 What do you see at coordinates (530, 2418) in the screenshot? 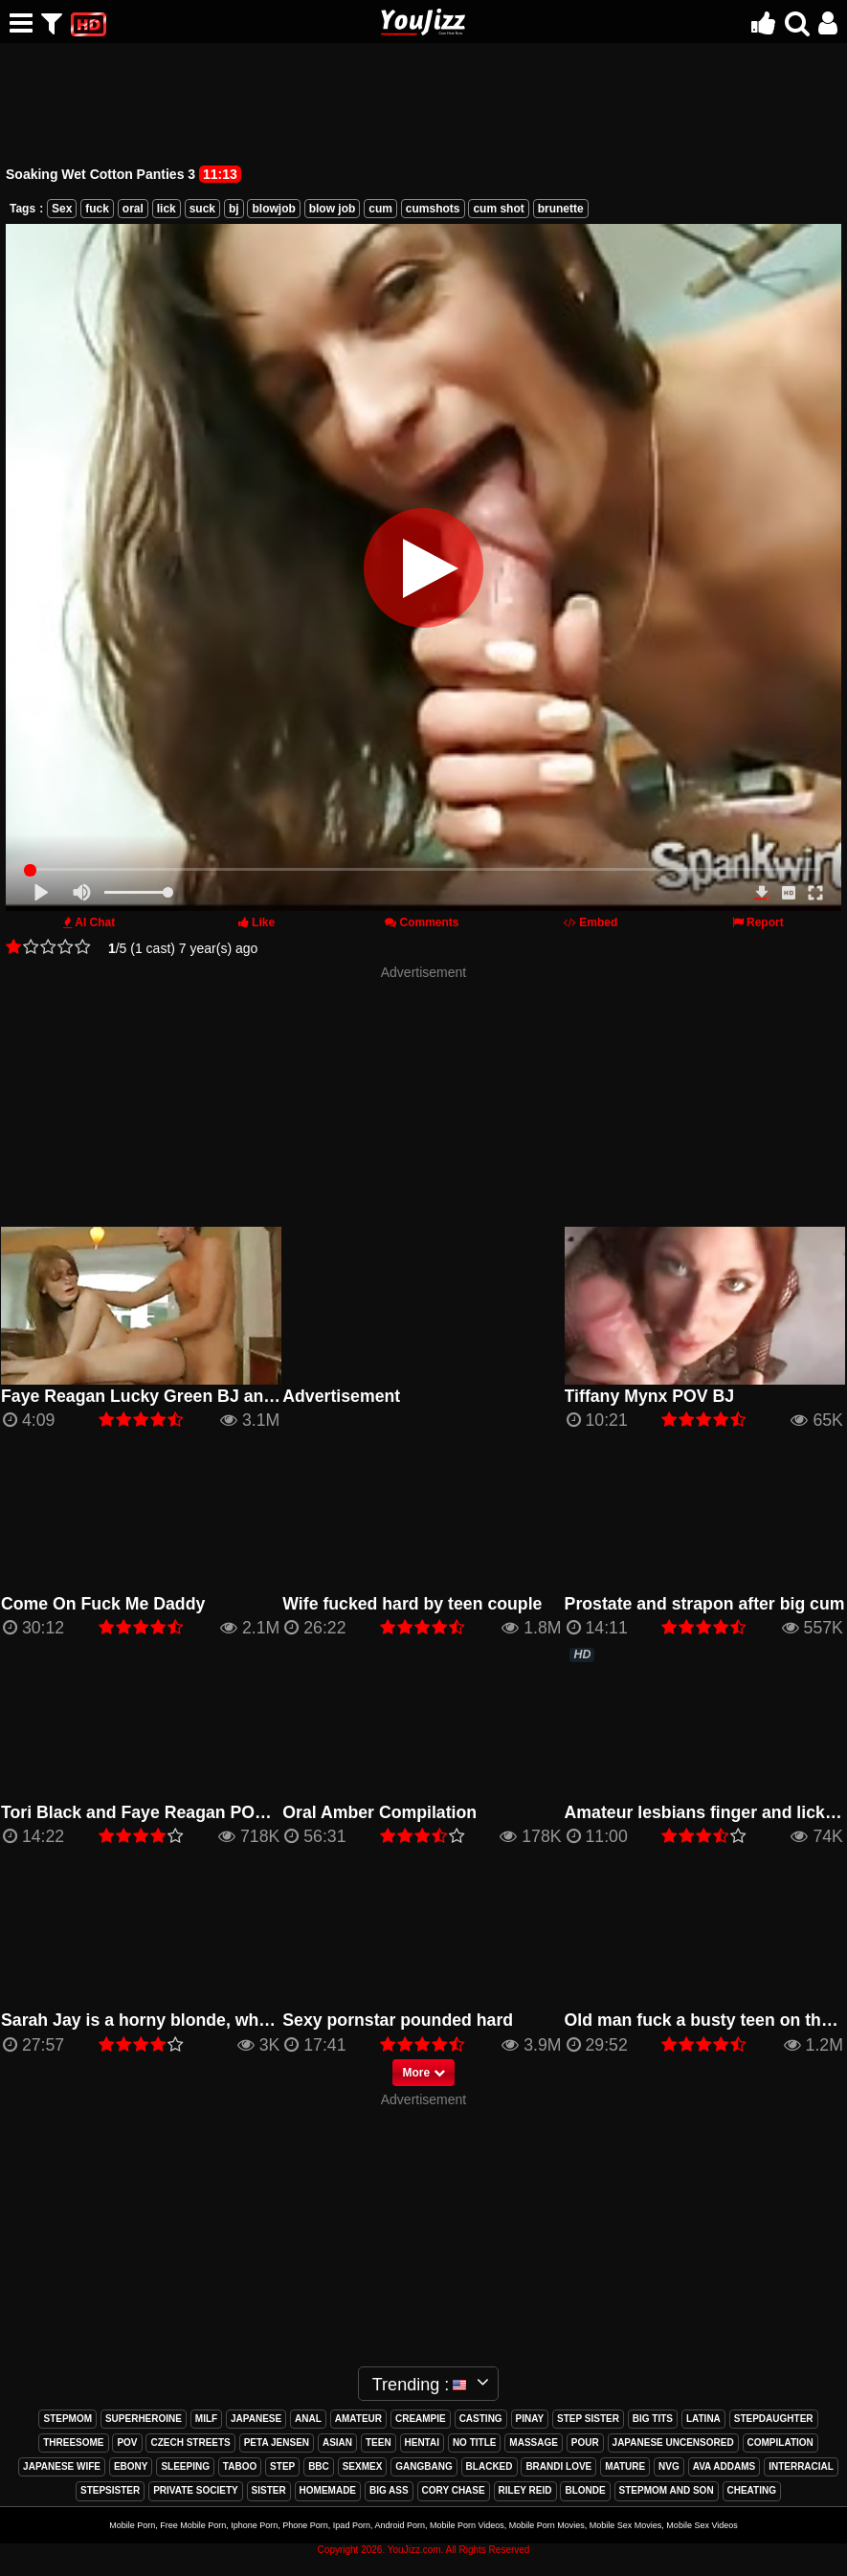
I see `pinay` at bounding box center [530, 2418].